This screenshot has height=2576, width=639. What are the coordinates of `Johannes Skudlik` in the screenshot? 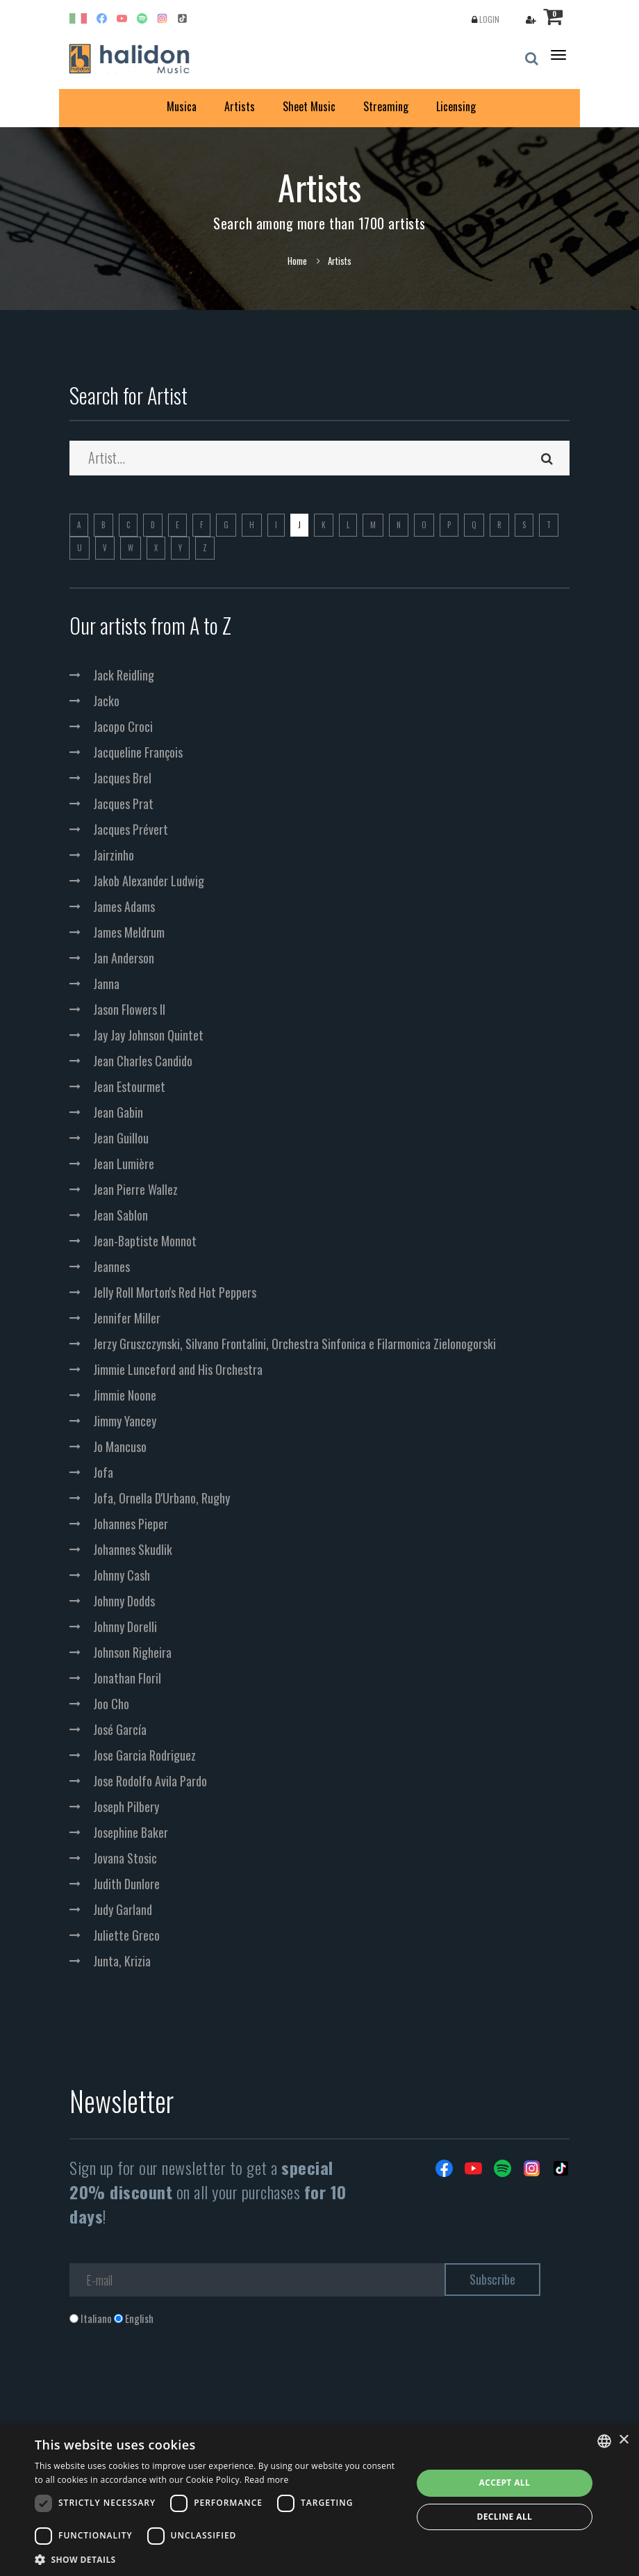 It's located at (132, 1549).